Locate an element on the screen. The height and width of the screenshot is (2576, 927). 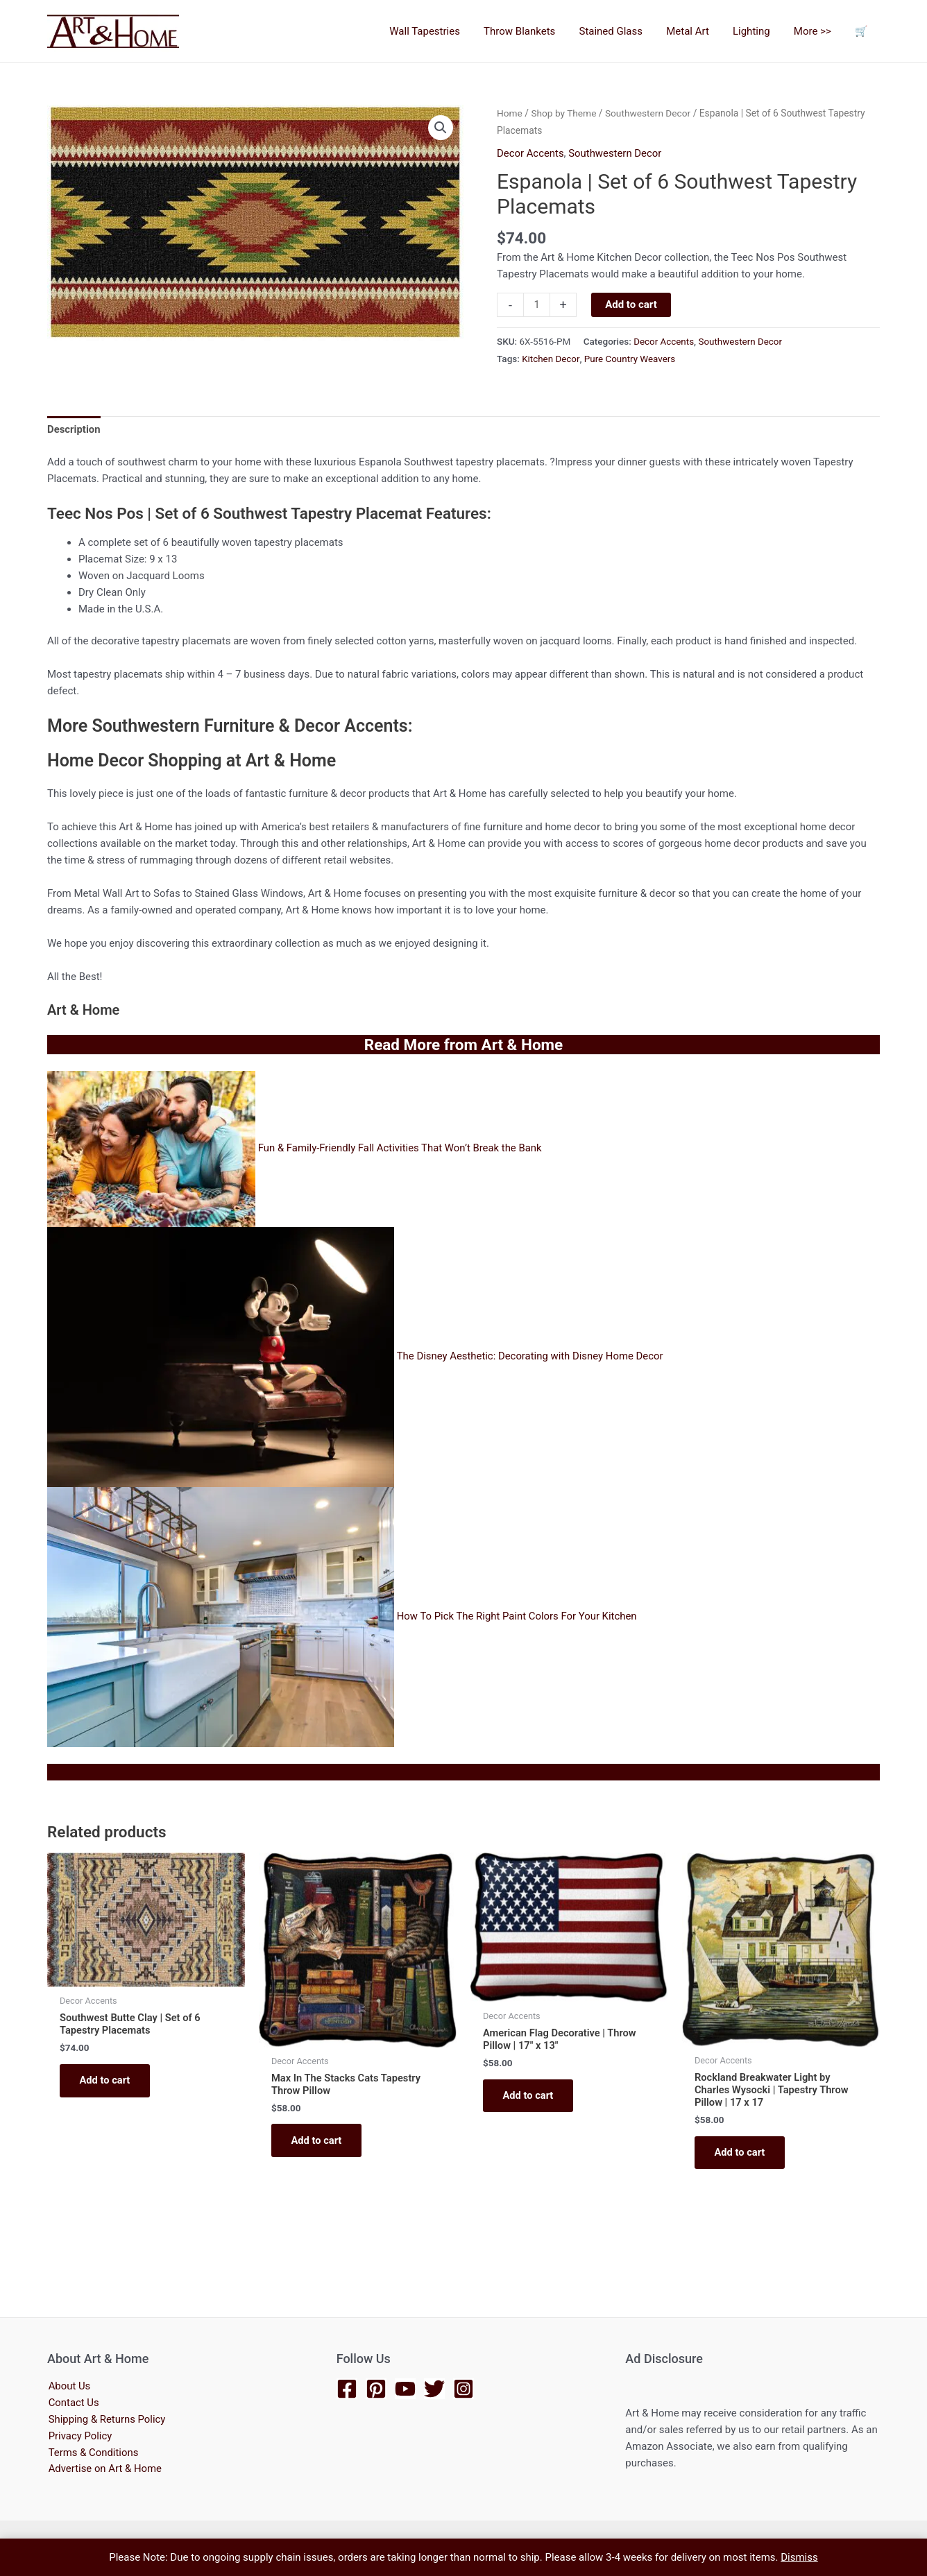
[Twitter] is located at coordinates (434, 2388).